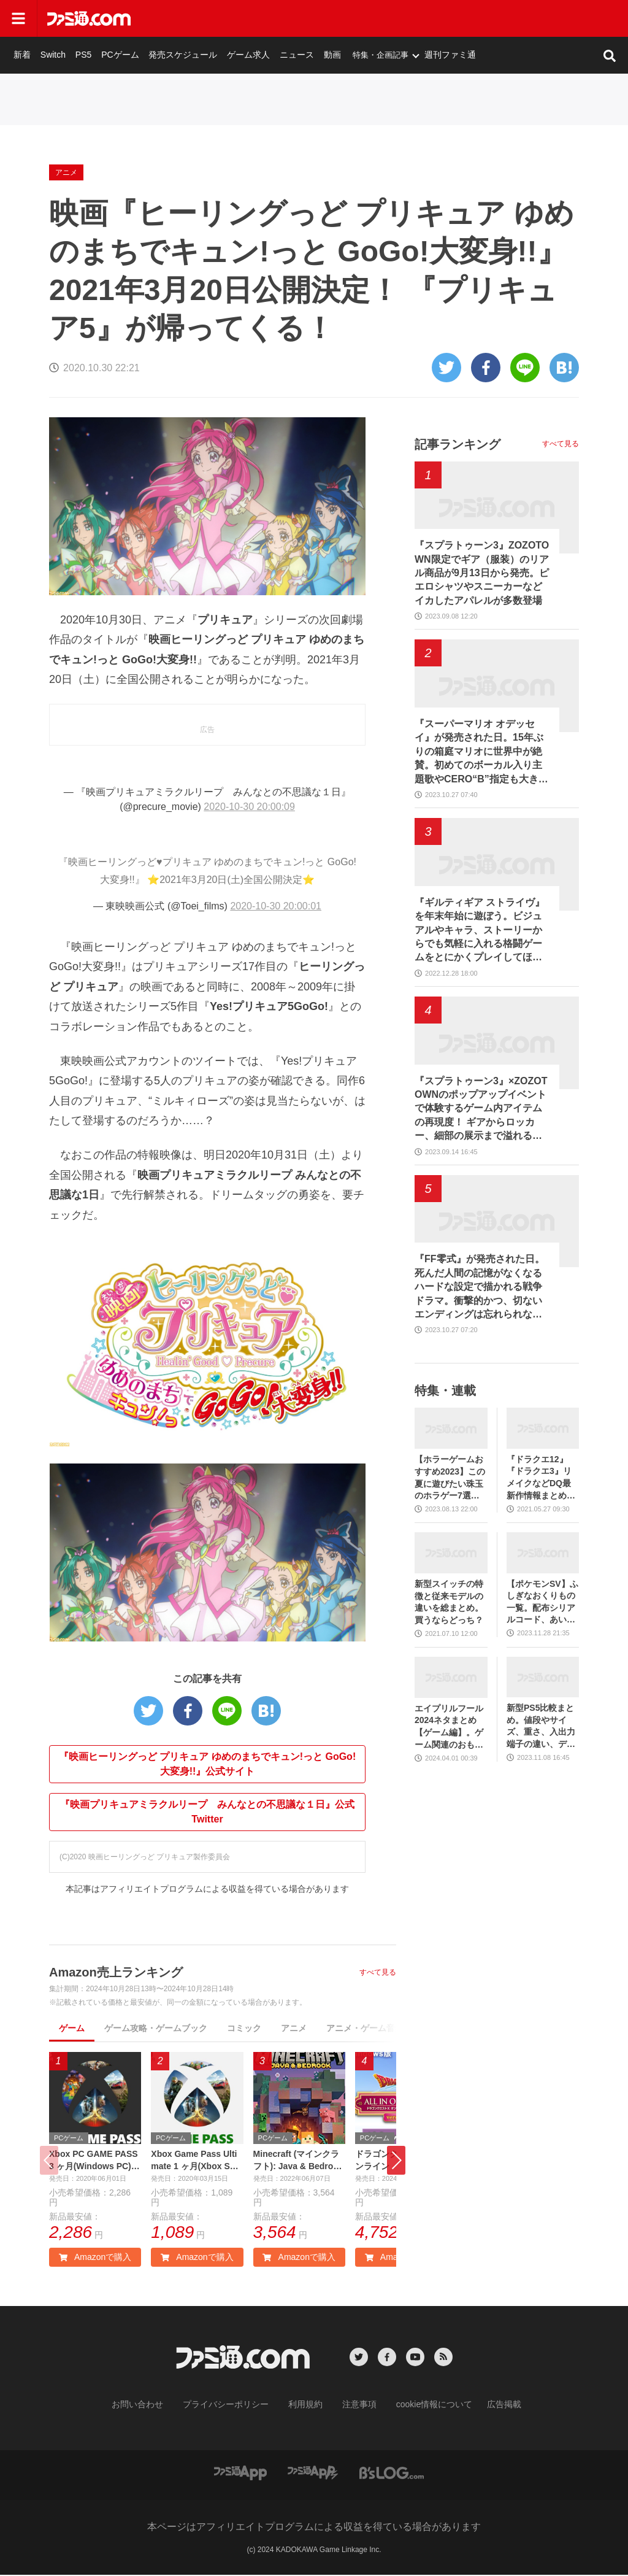  Describe the element at coordinates (355, 2406) in the screenshot. I see `注意事項` at that location.